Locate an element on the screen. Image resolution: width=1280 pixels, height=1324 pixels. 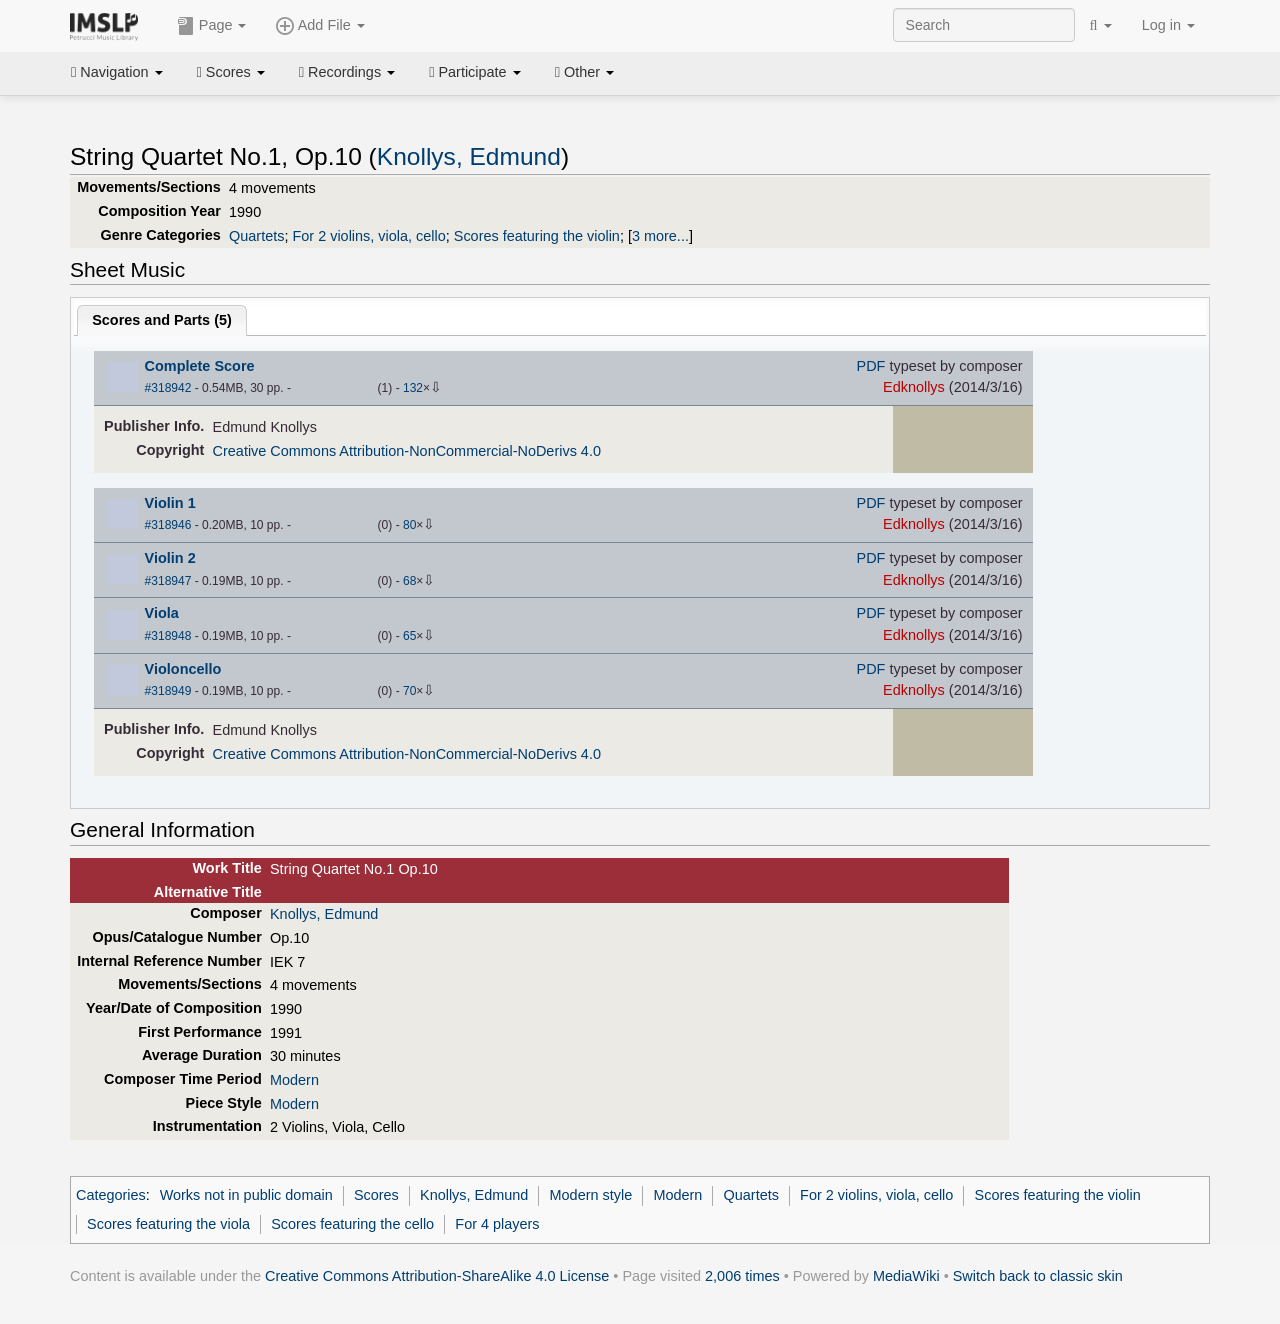
For 4 players is located at coordinates (497, 1224).